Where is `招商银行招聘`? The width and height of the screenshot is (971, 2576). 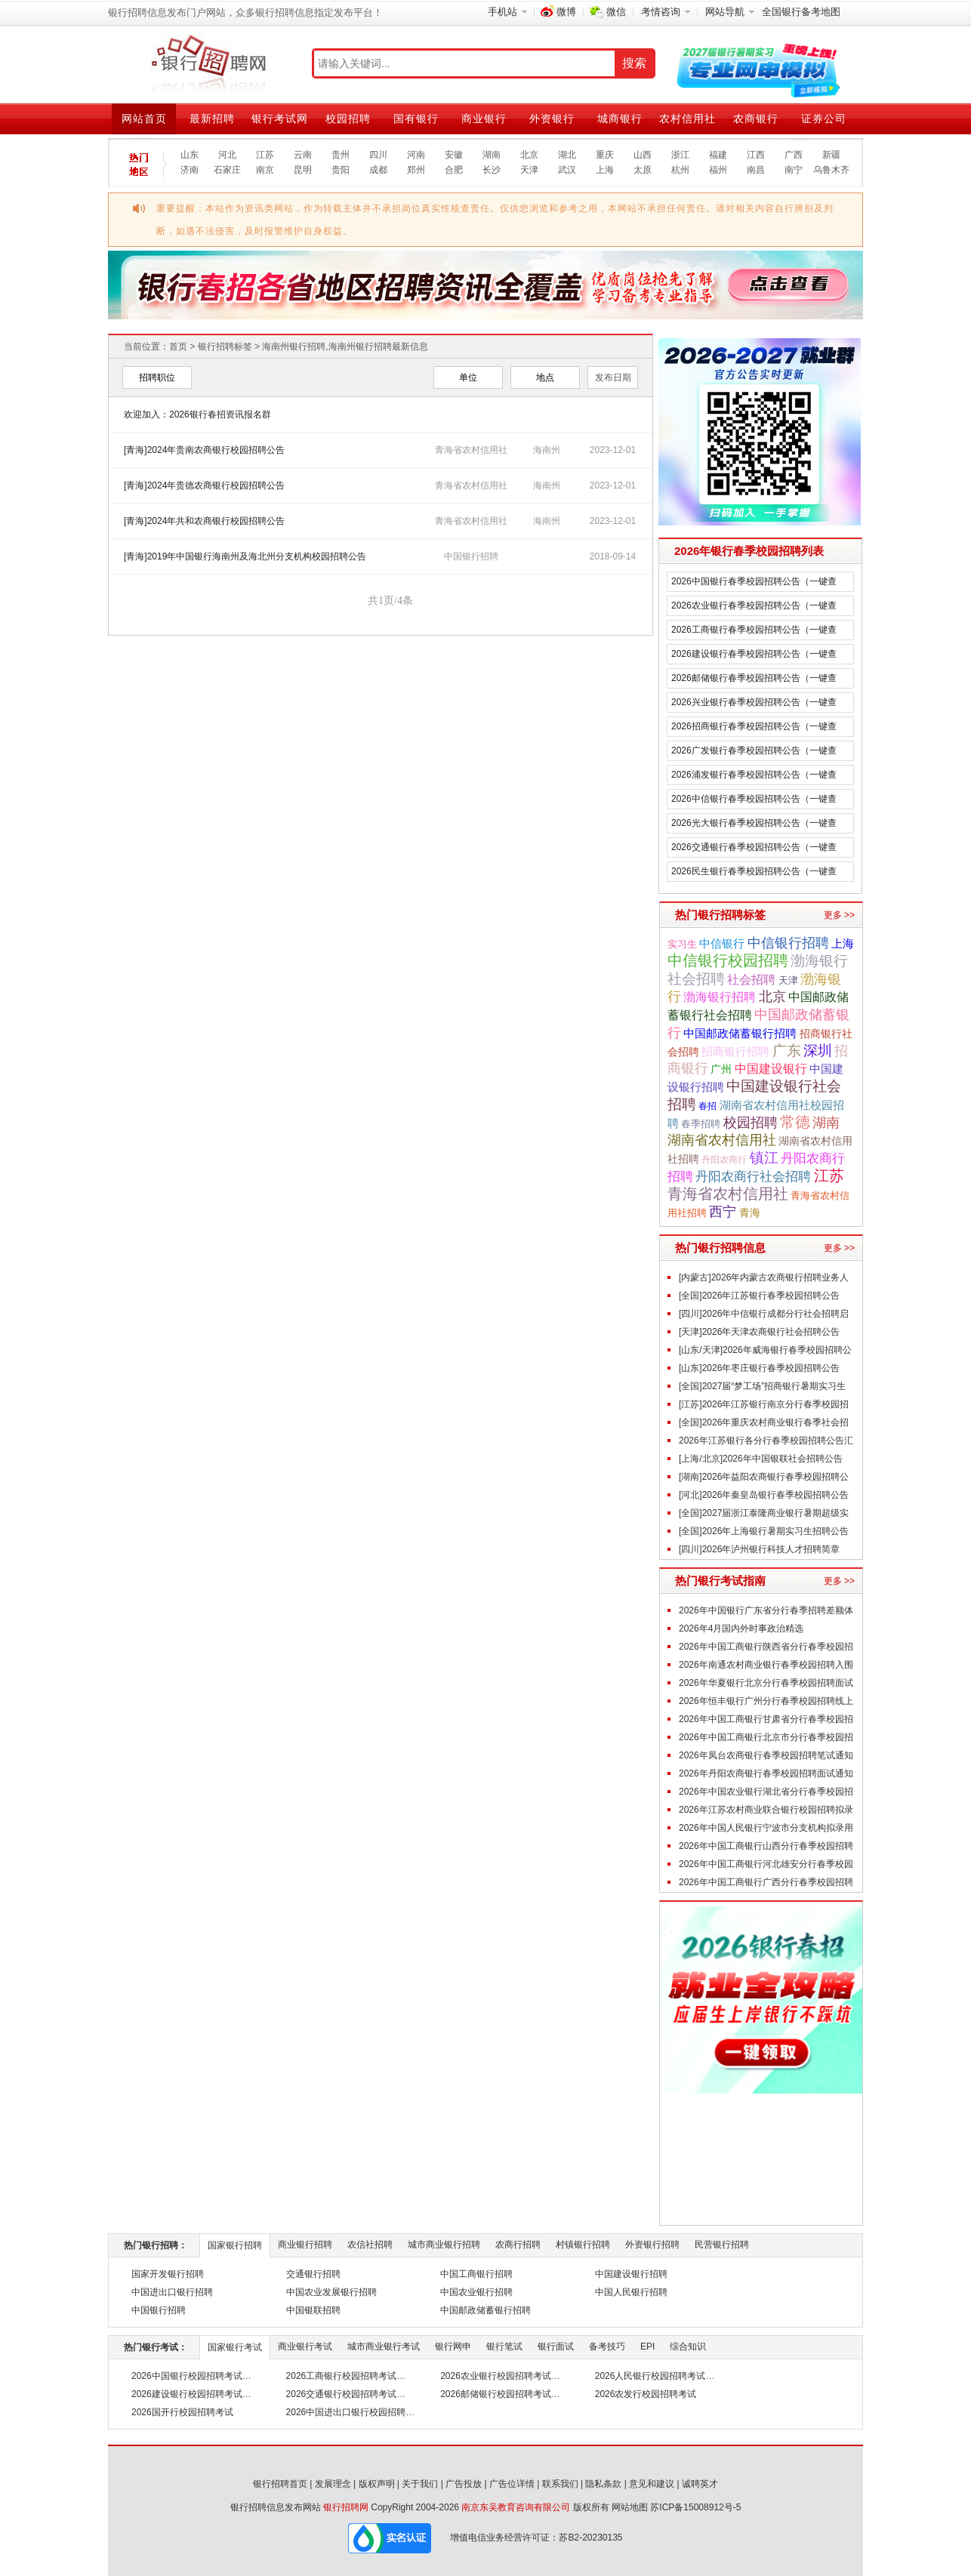
招商银行招聘 is located at coordinates (735, 1051).